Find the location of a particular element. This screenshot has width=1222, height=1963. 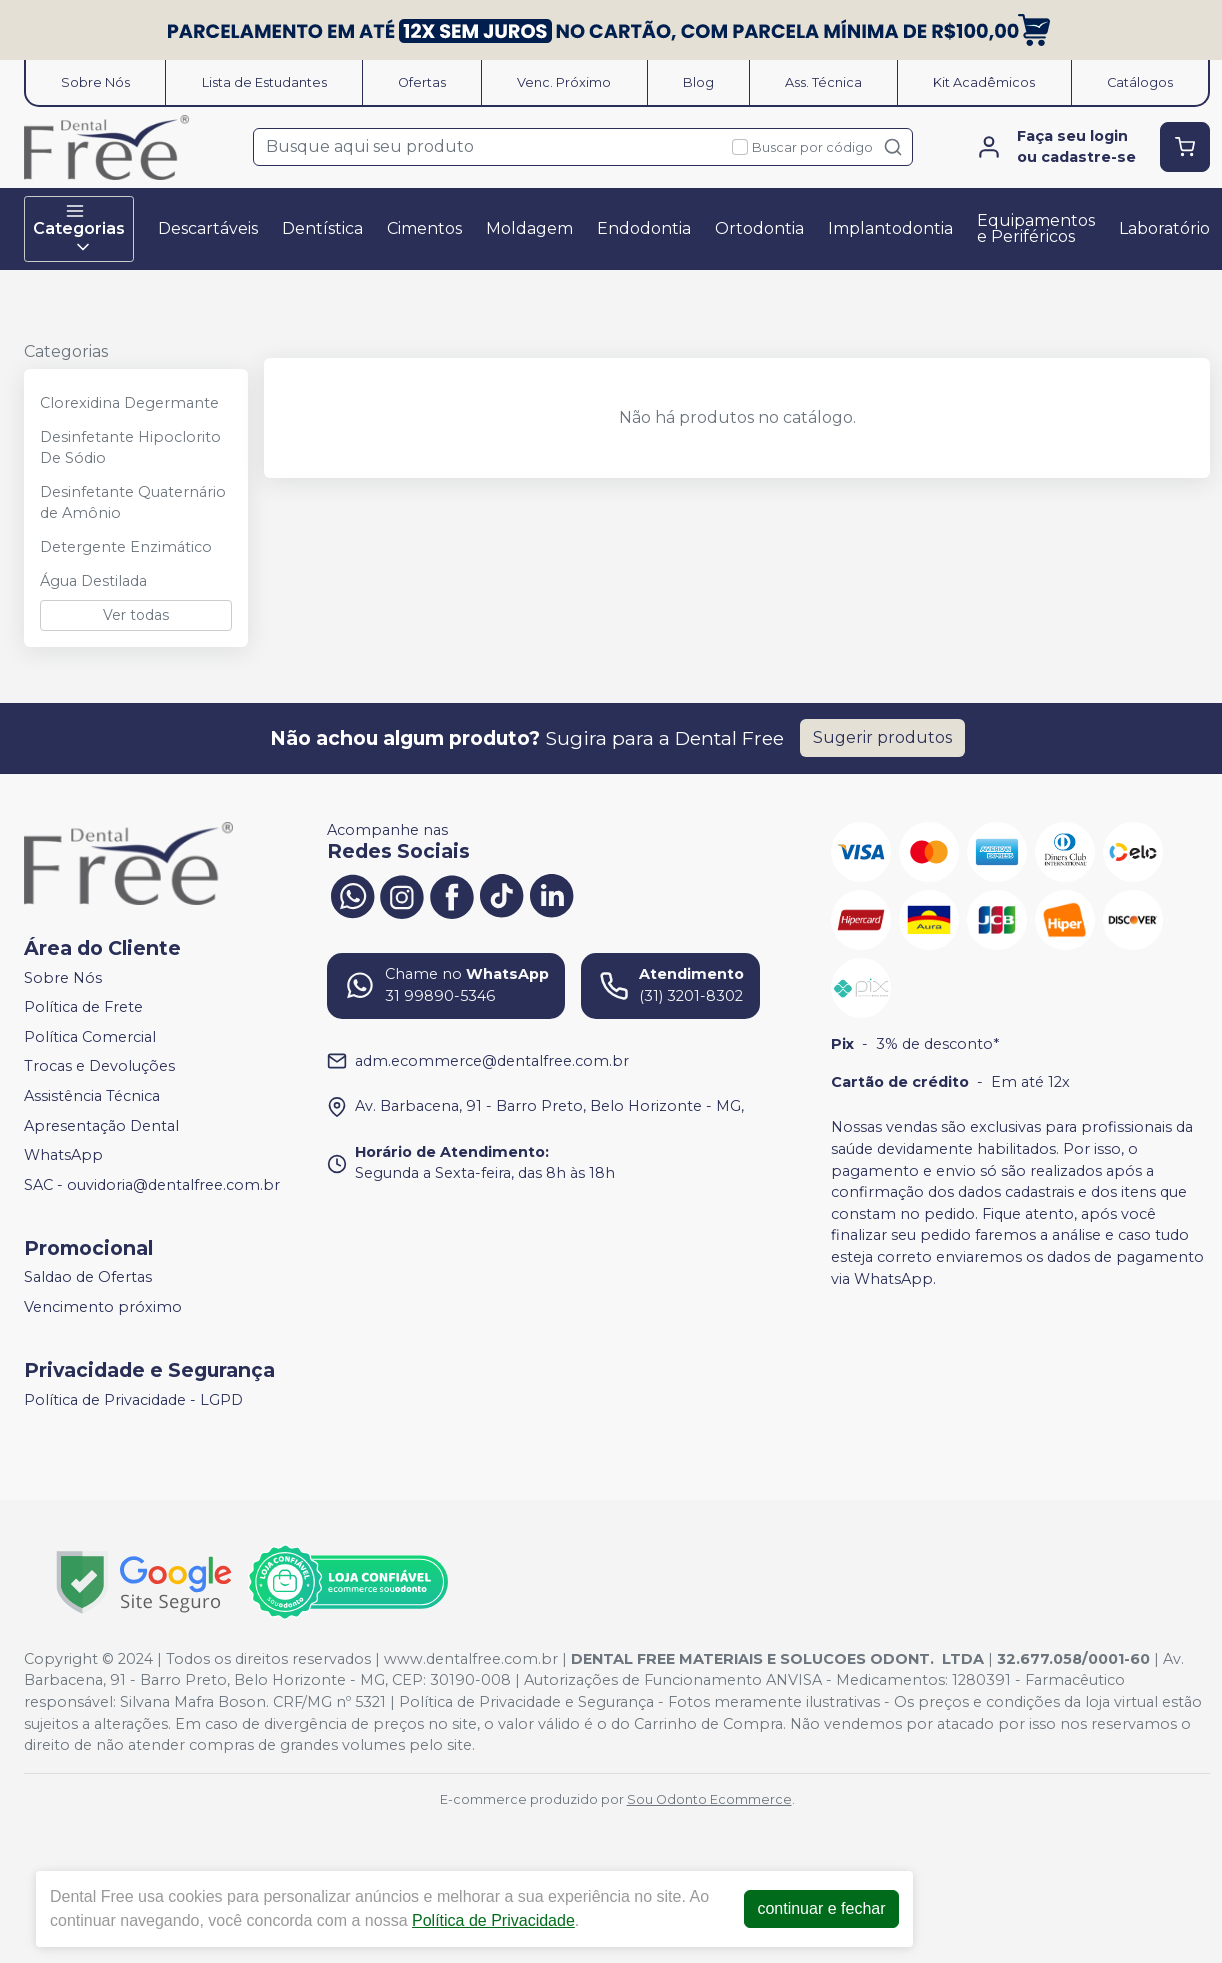

Sugerir produtos is located at coordinates (882, 737).